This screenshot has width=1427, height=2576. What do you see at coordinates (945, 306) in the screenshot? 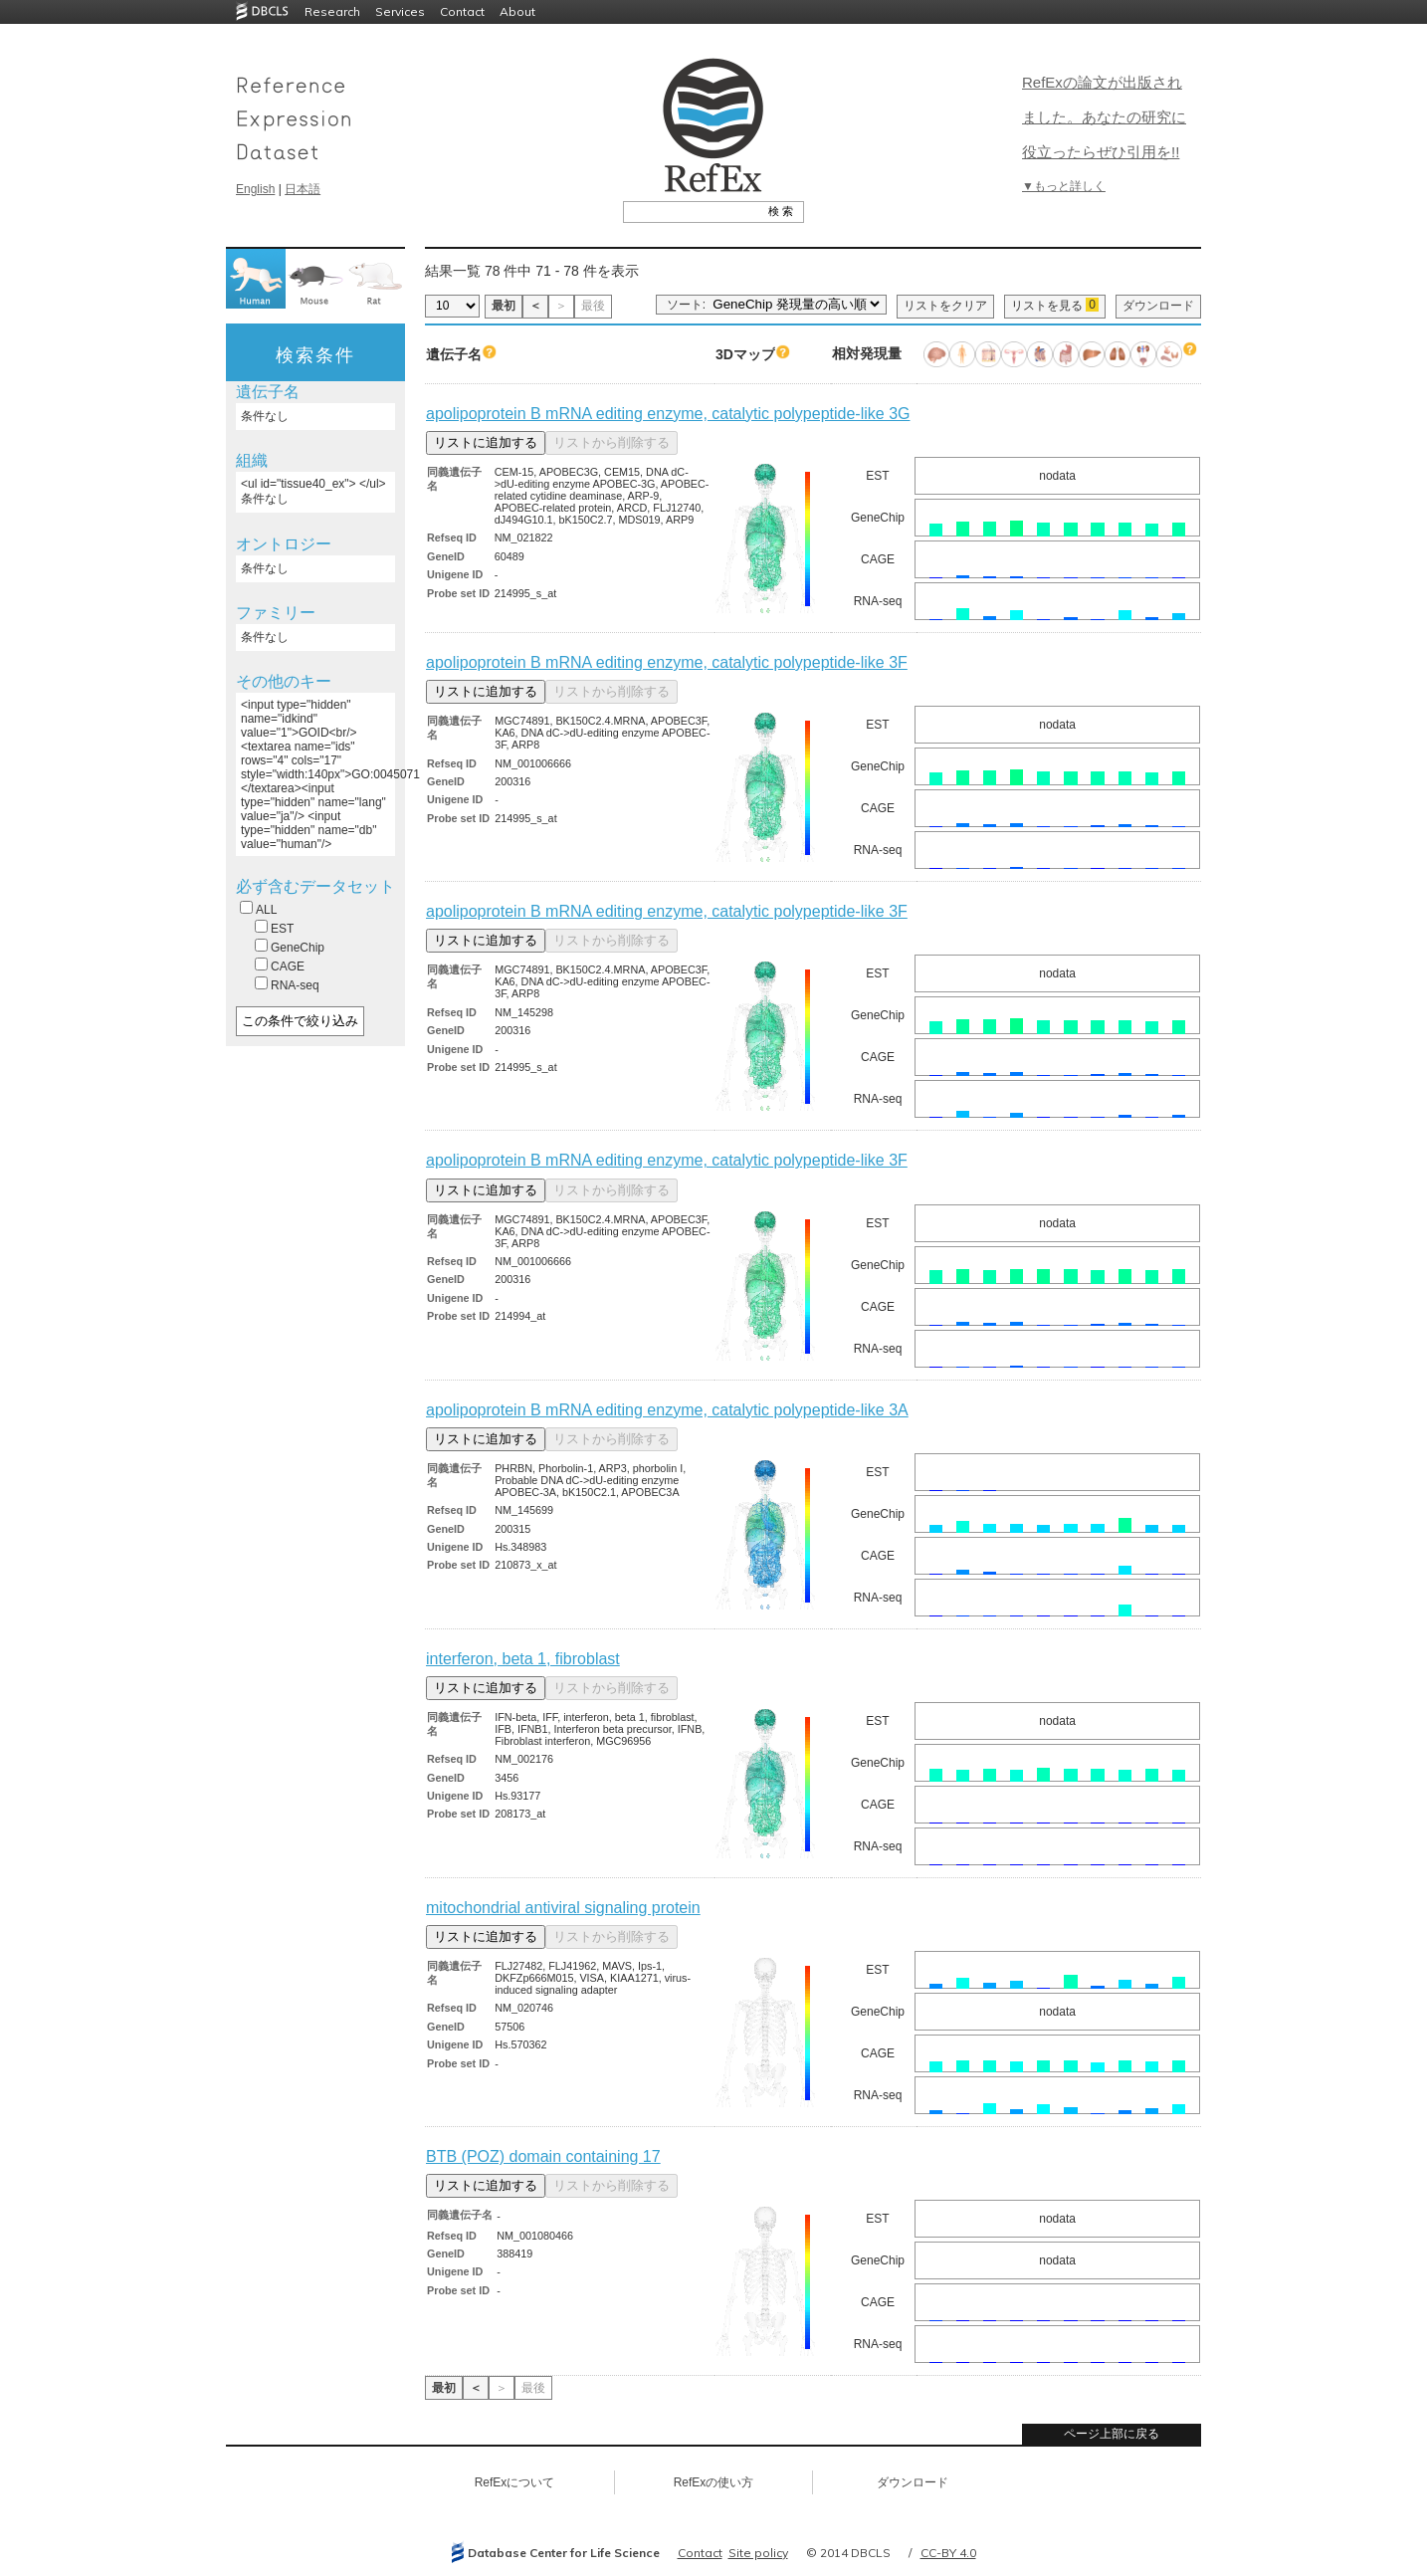
I see `リストをクリア` at bounding box center [945, 306].